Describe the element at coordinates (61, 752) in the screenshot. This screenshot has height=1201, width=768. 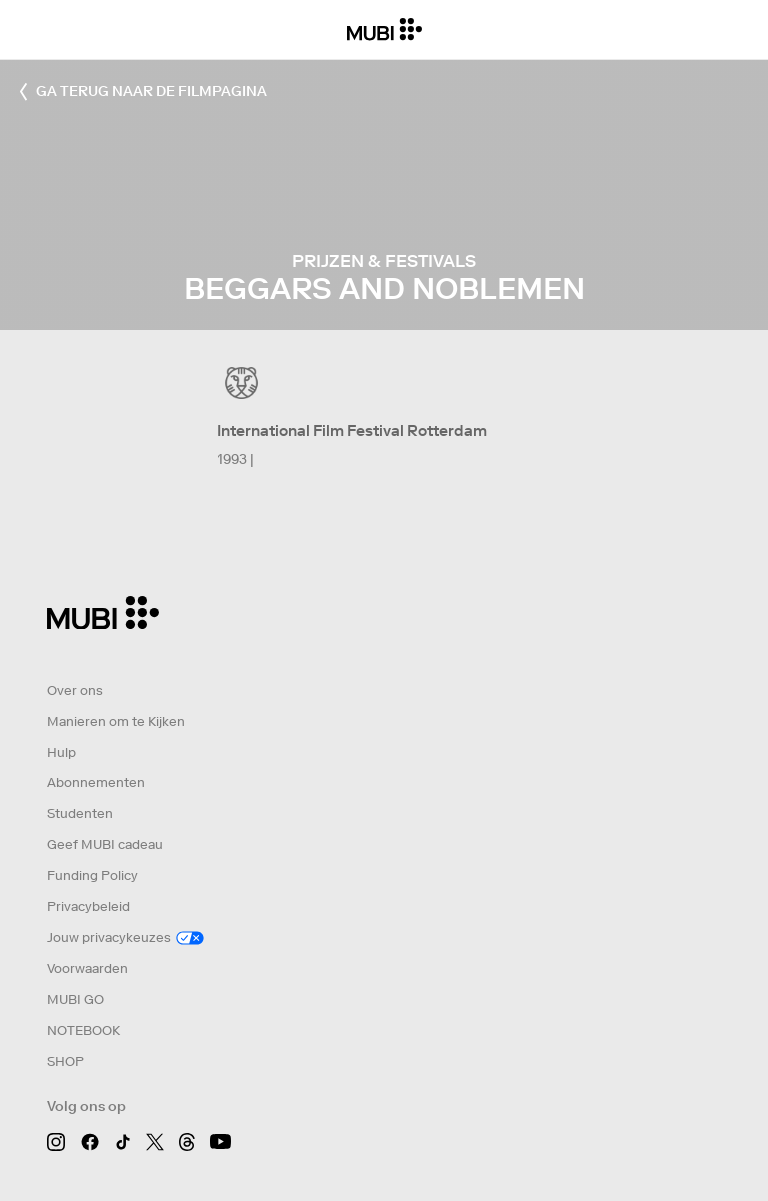
I see `Hulp` at that location.